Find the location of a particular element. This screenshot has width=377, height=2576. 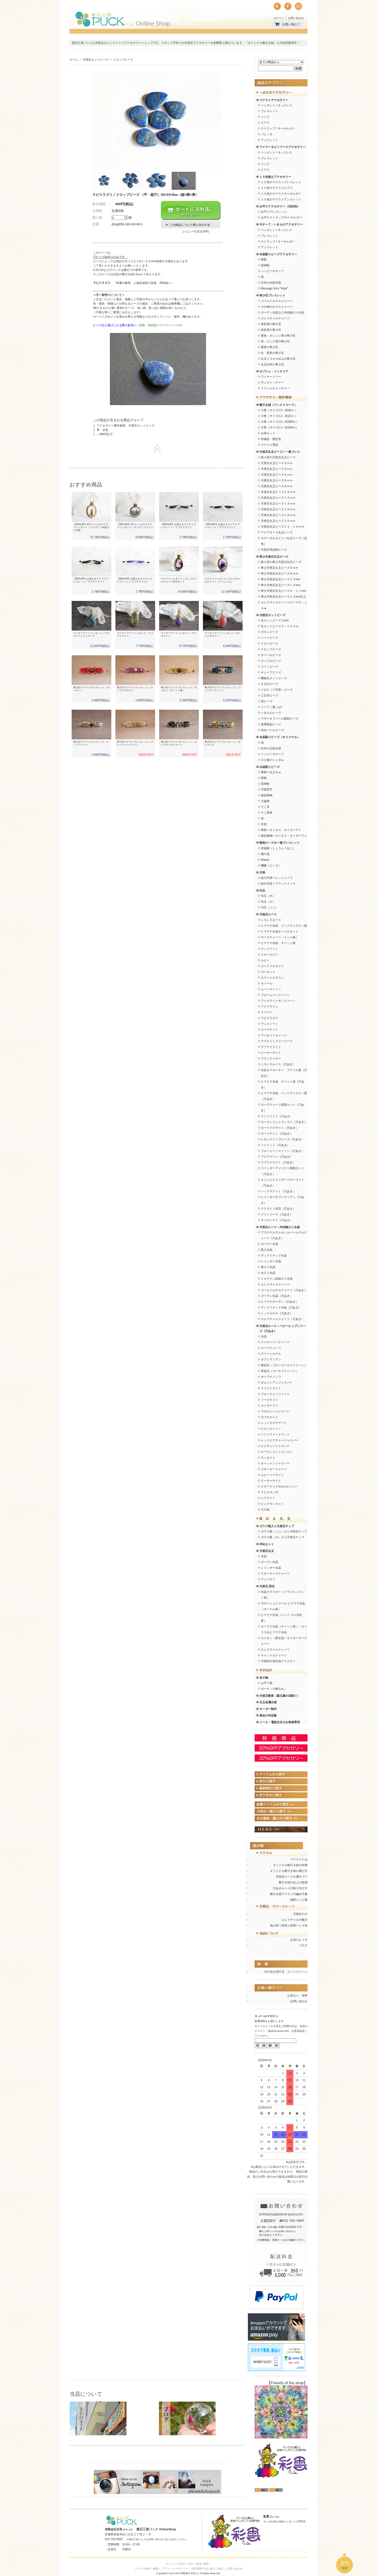

彫刻ビーズ＆一連ブレスレット is located at coordinates (279, 842).